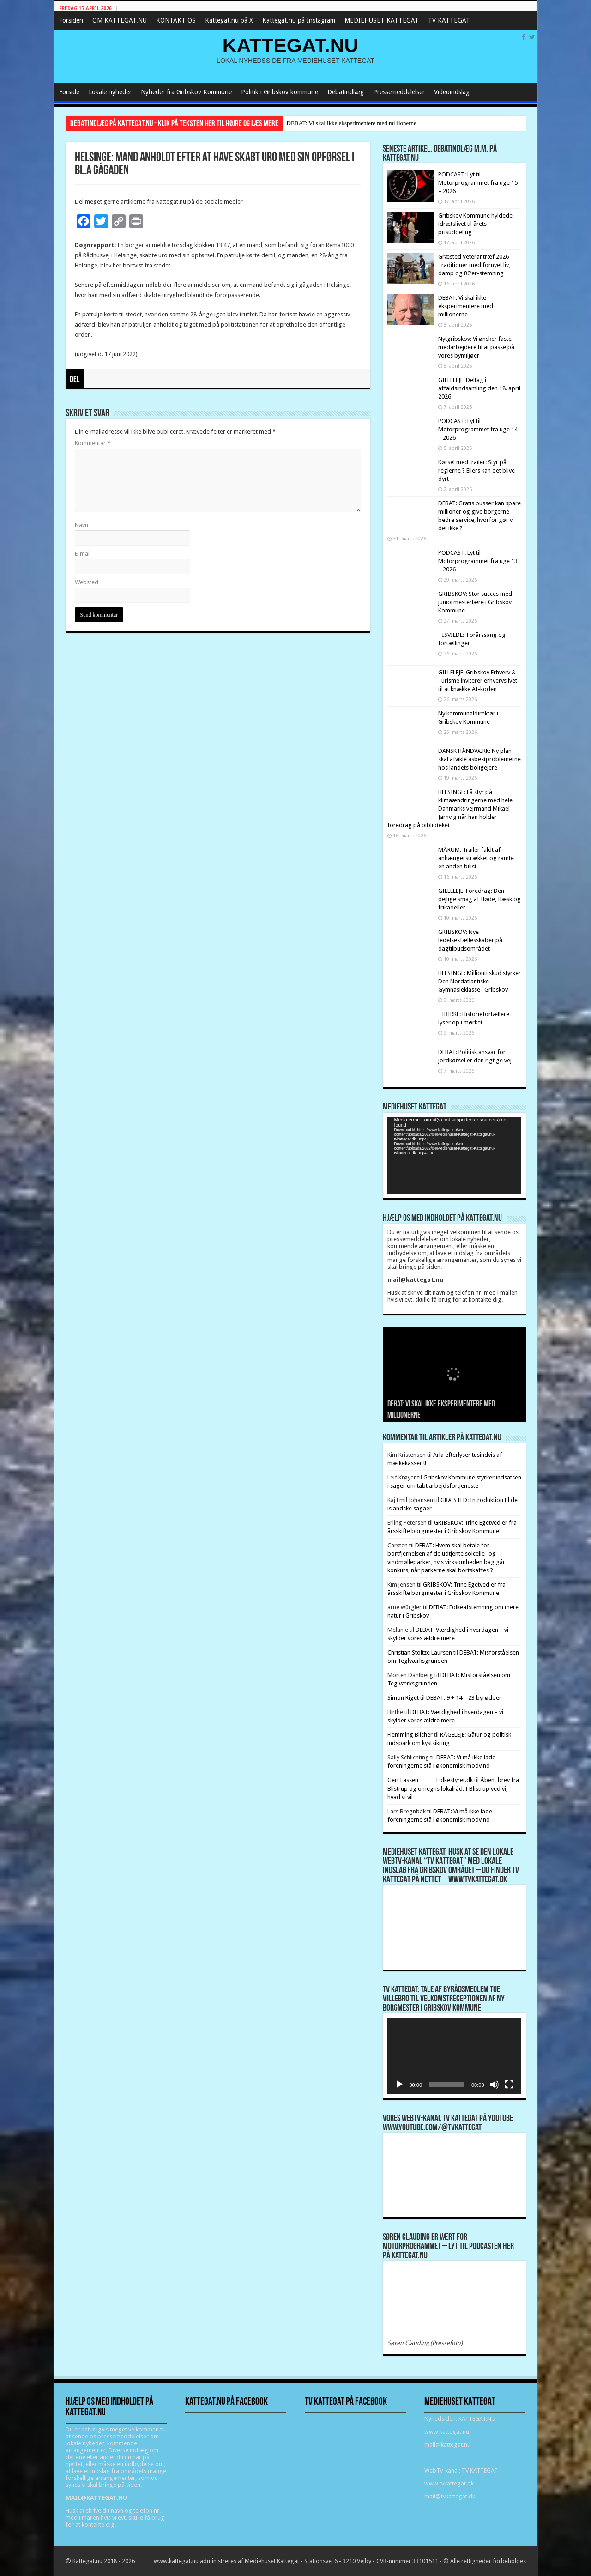  Describe the element at coordinates (345, 92) in the screenshot. I see `Debatindlæg` at that location.